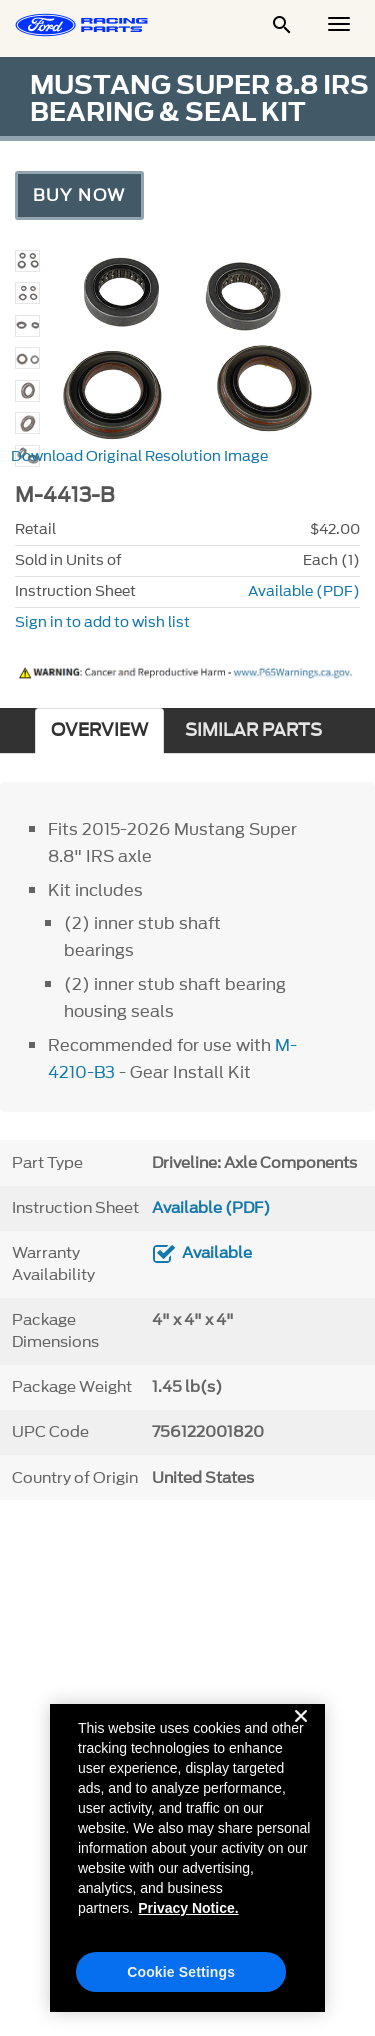 Image resolution: width=375 pixels, height=2036 pixels. What do you see at coordinates (99, 730) in the screenshot?
I see `OVERVIEW [tab]` at bounding box center [99, 730].